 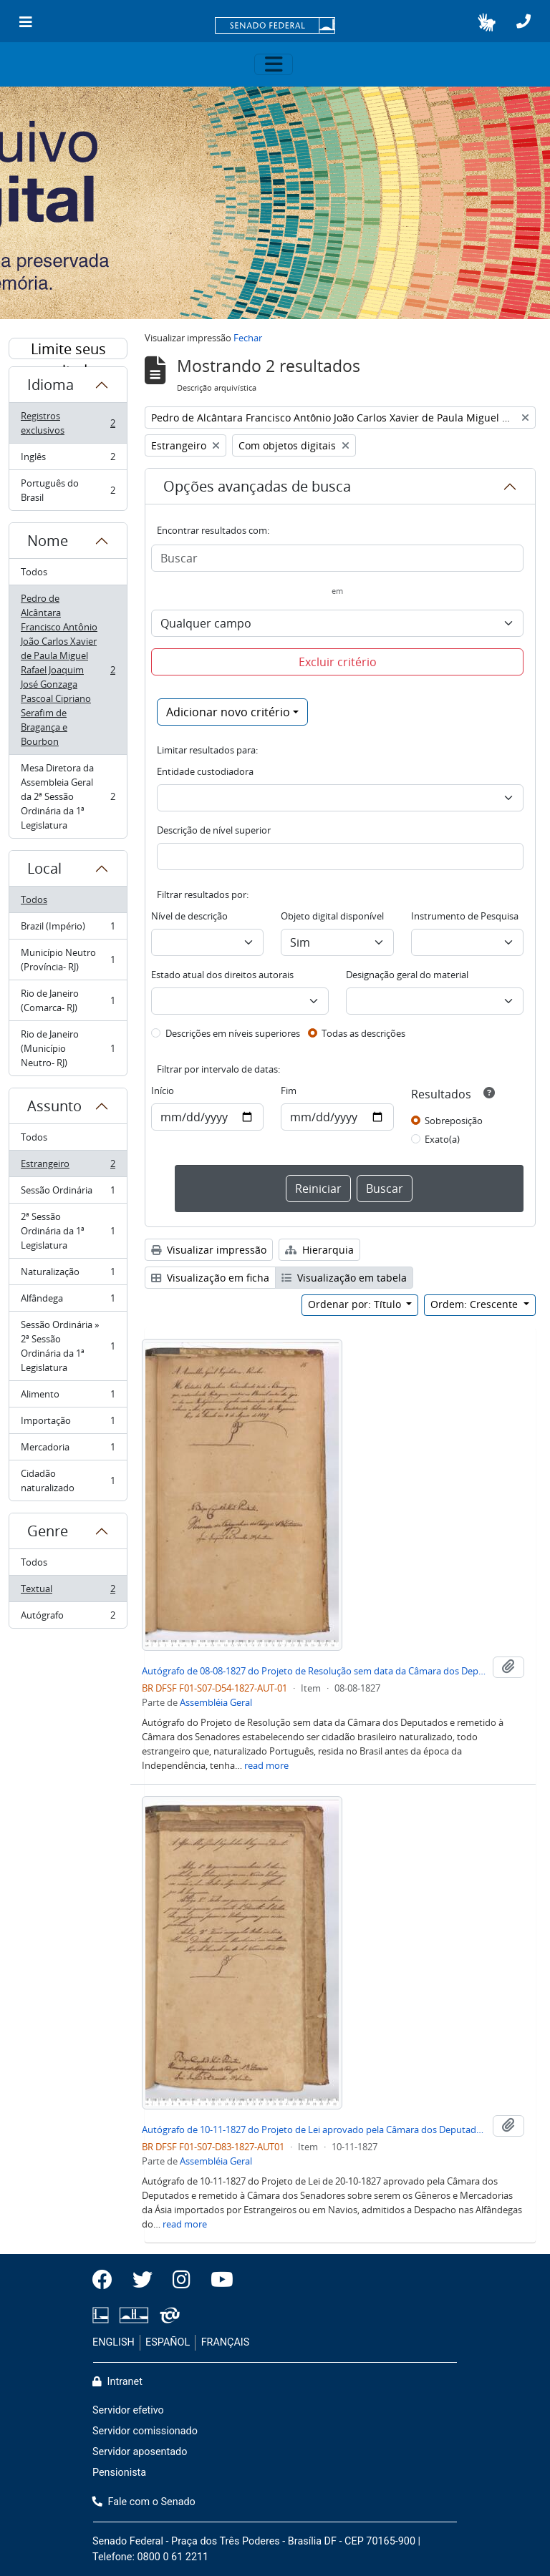 I want to click on Visualização em tabela, so click(x=344, y=1277).